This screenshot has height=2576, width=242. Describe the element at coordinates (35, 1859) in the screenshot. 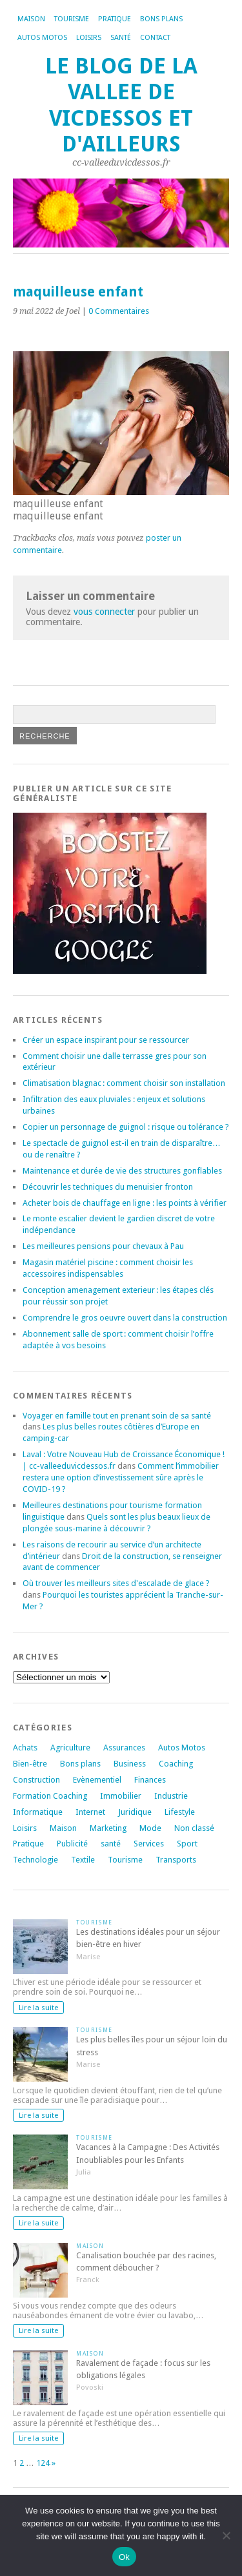

I see `Technologie` at that location.